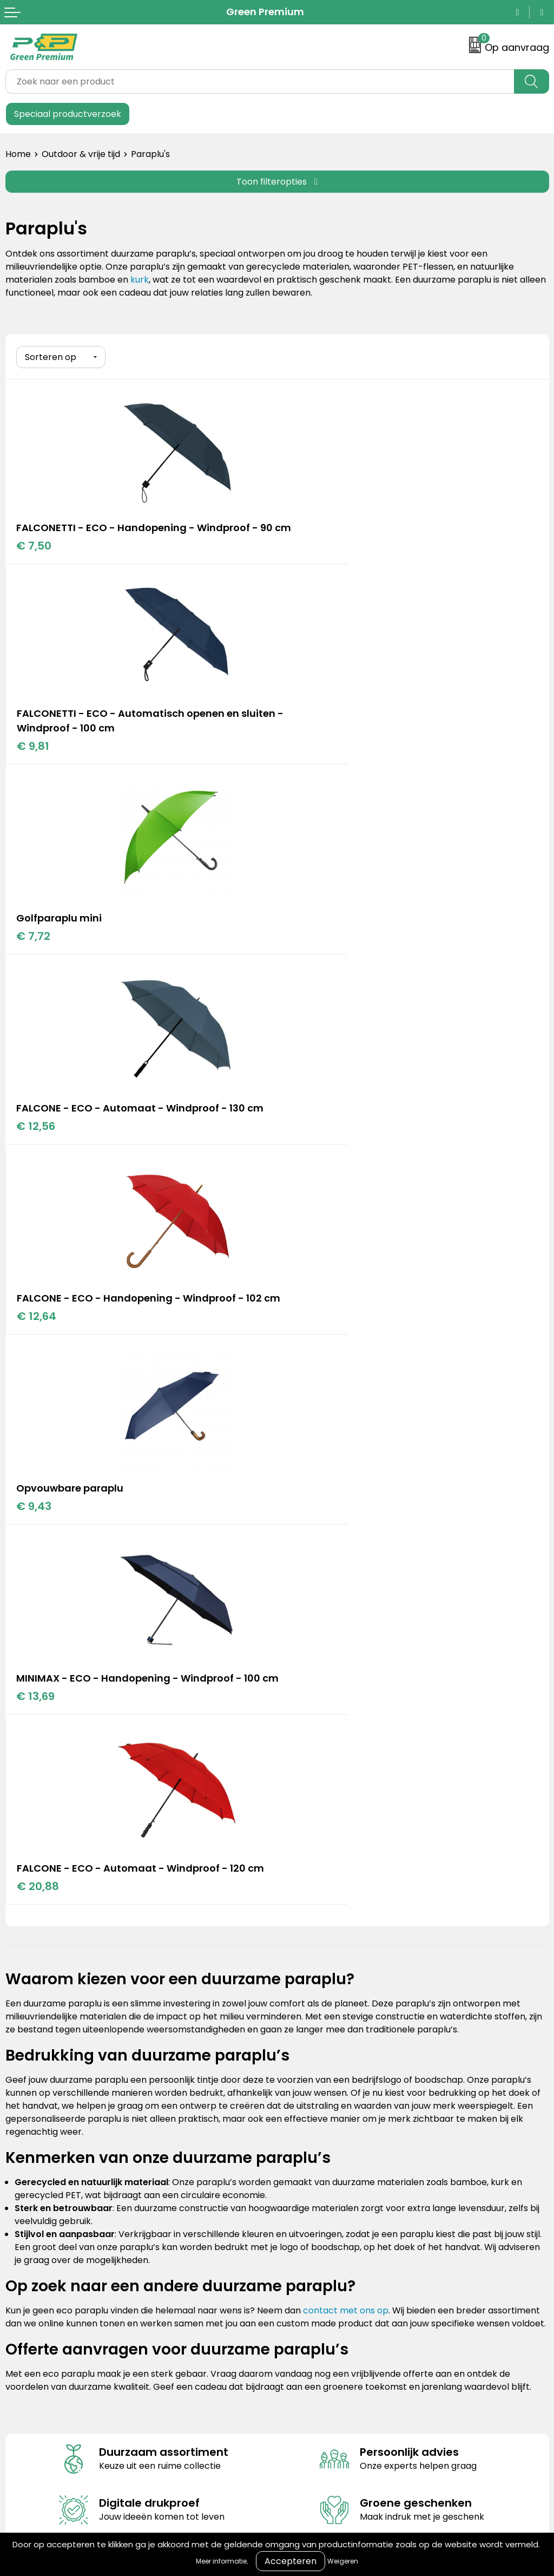  Describe the element at coordinates (23, 2055) in the screenshot. I see `Contact` at that location.